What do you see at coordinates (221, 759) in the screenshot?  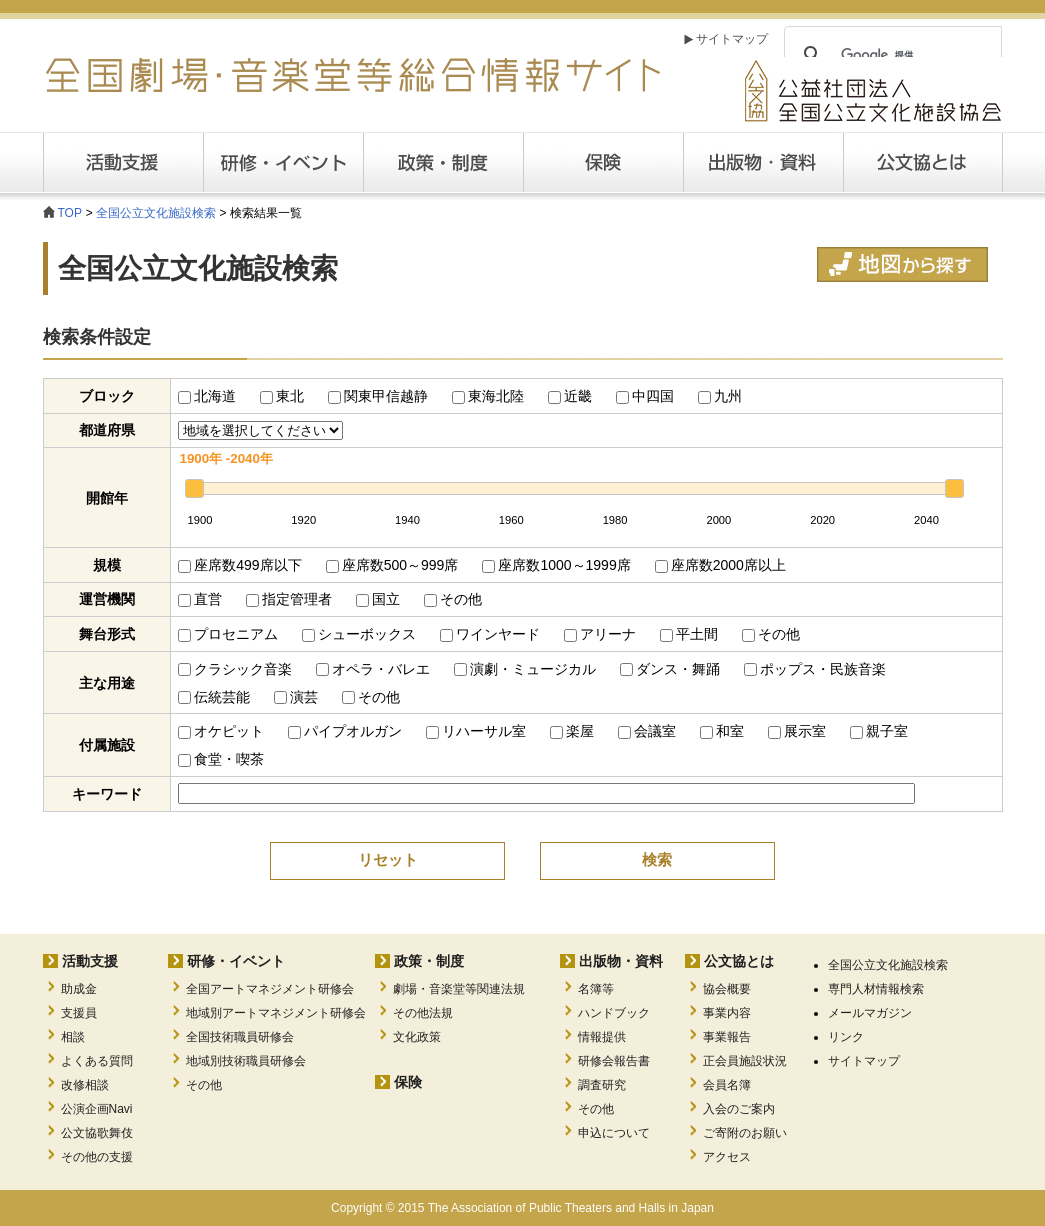 I see `食堂・喫茶` at bounding box center [221, 759].